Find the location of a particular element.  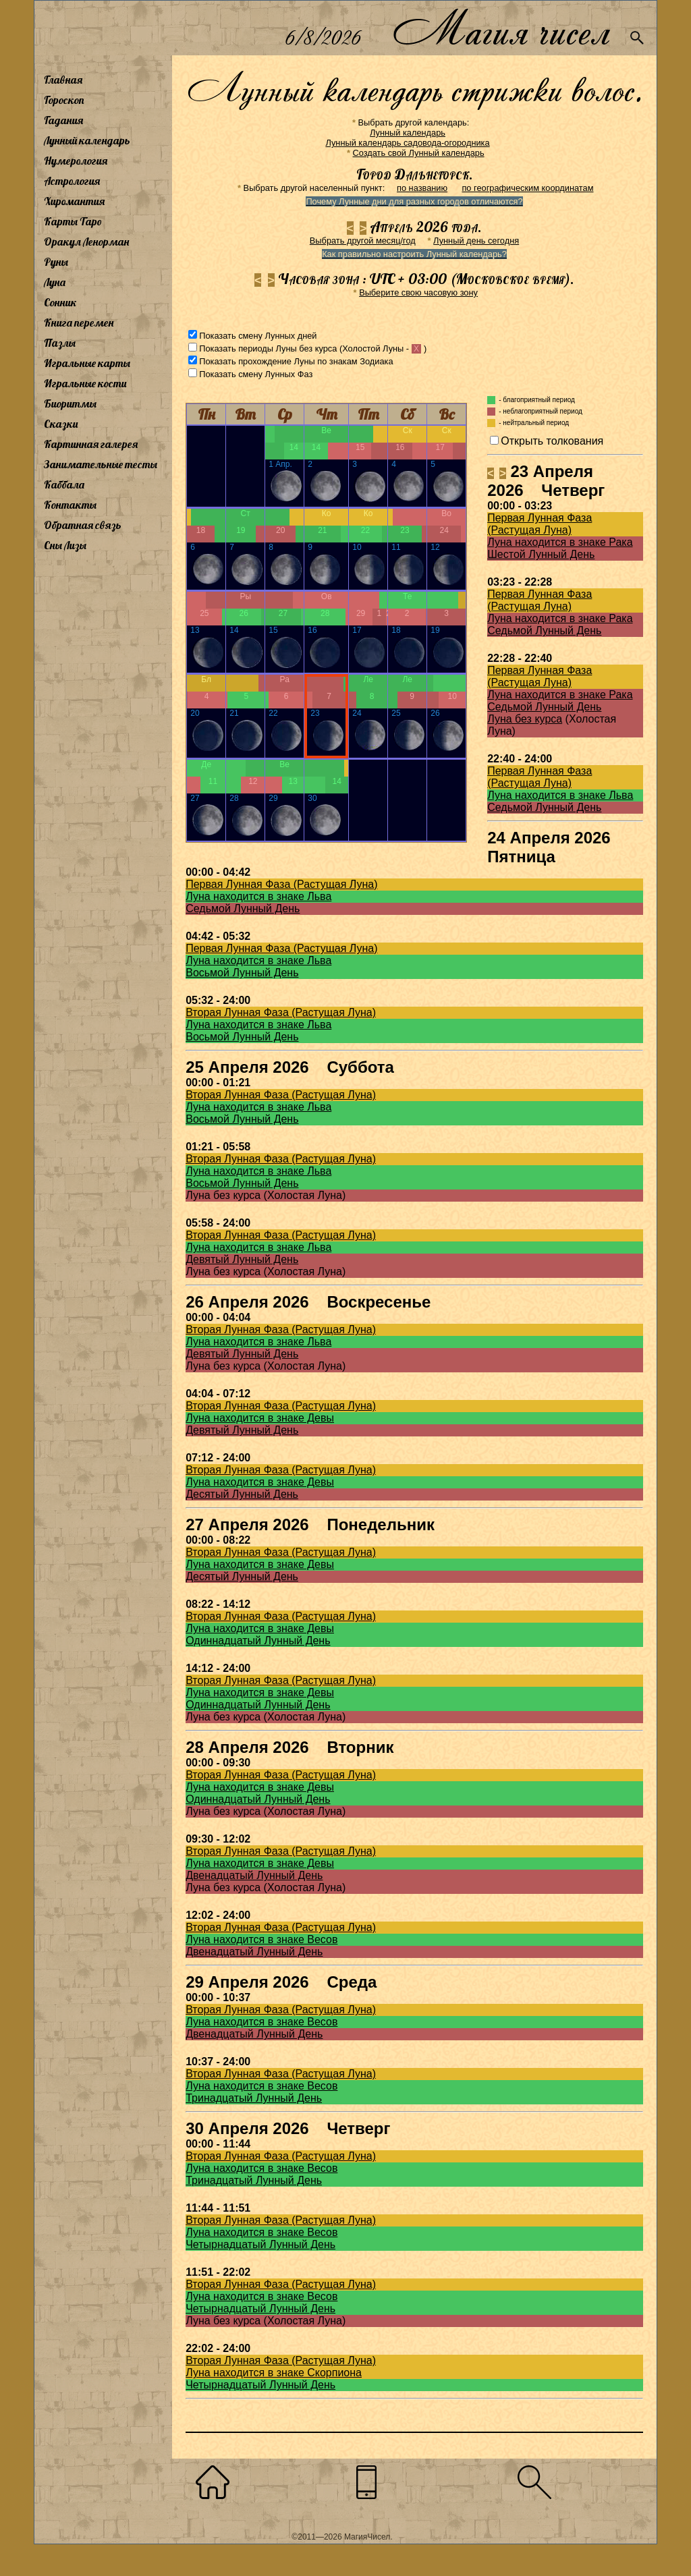

Лунный день сегодня is located at coordinates (476, 240).